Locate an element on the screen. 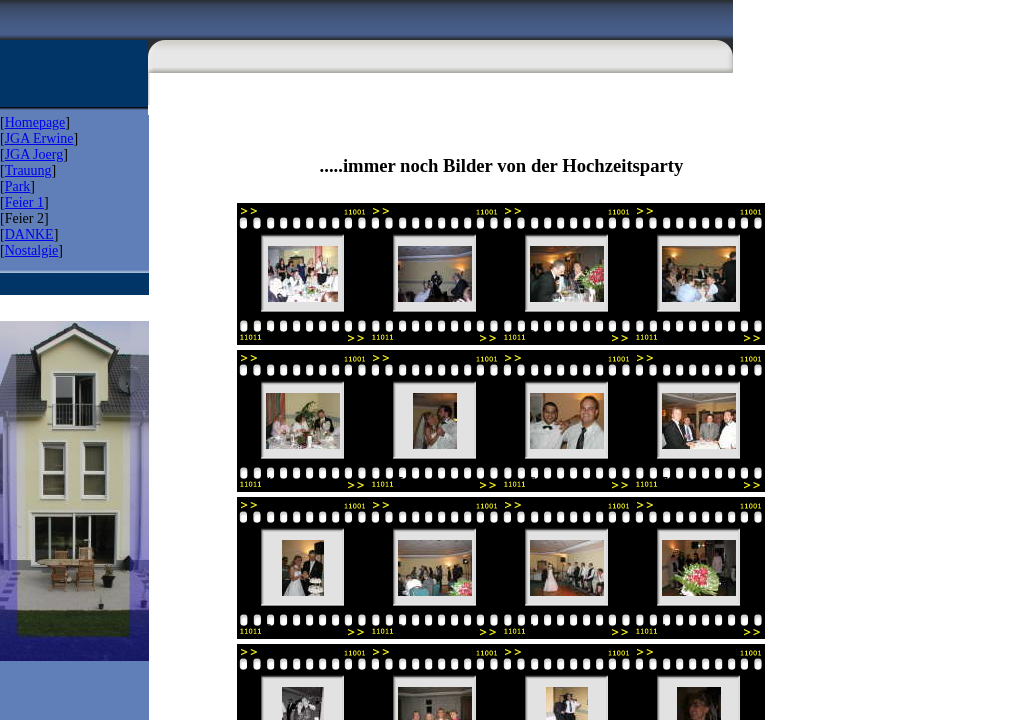  Homepage is located at coordinates (35, 122).